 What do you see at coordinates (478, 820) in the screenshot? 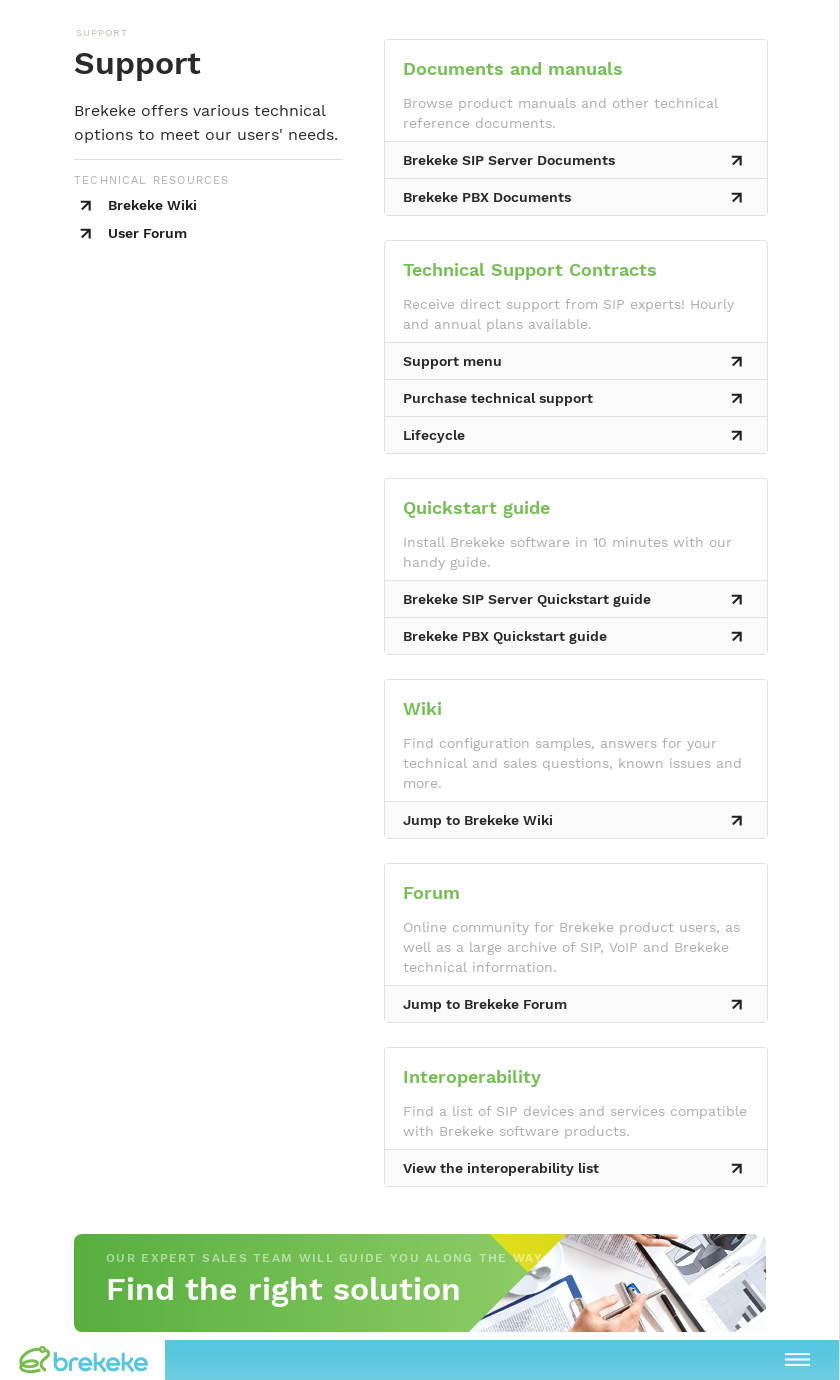
I see `Jump to Brekeke Wiki` at bounding box center [478, 820].